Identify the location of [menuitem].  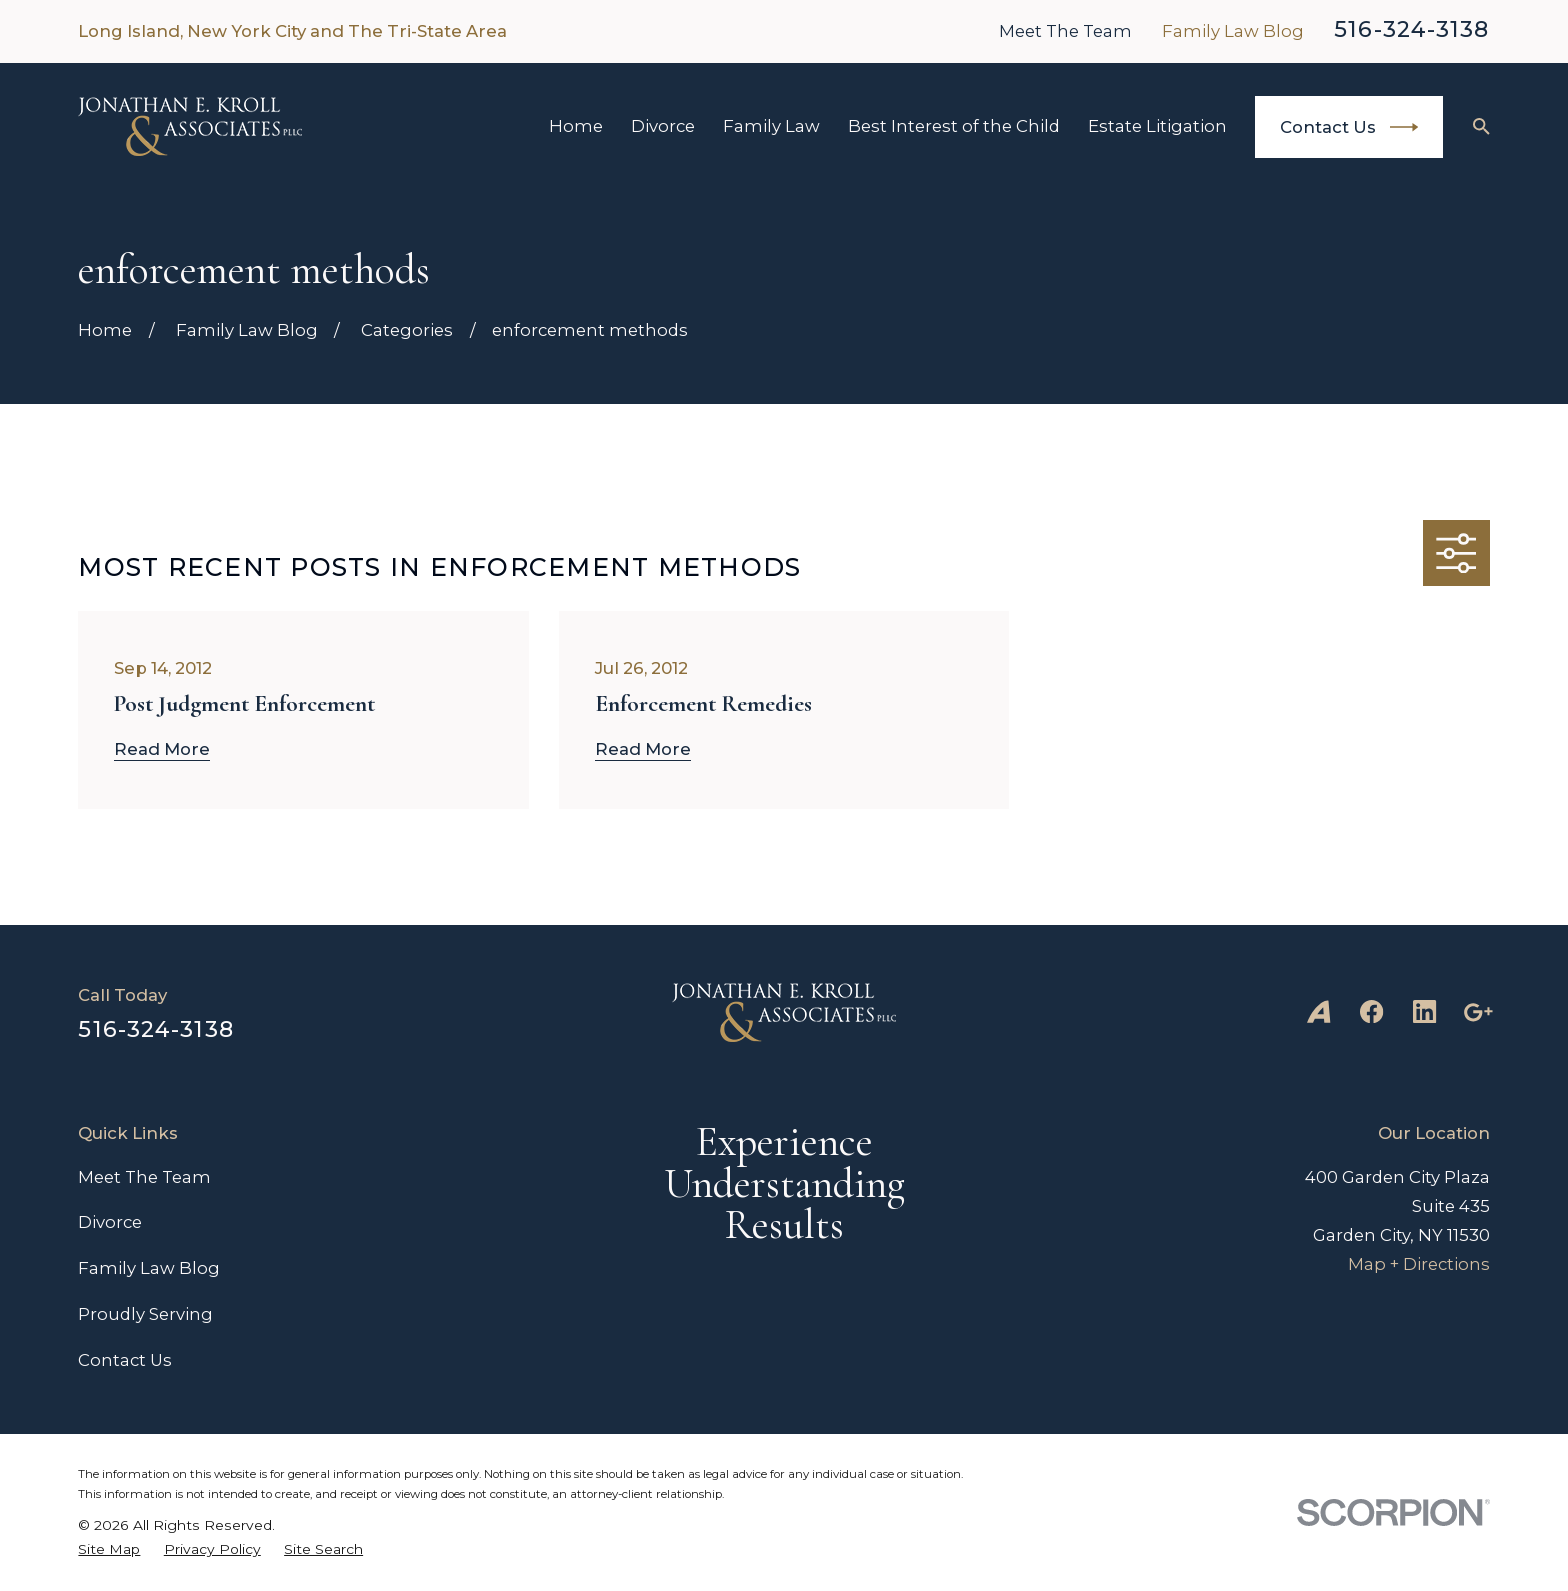
(109, 1549).